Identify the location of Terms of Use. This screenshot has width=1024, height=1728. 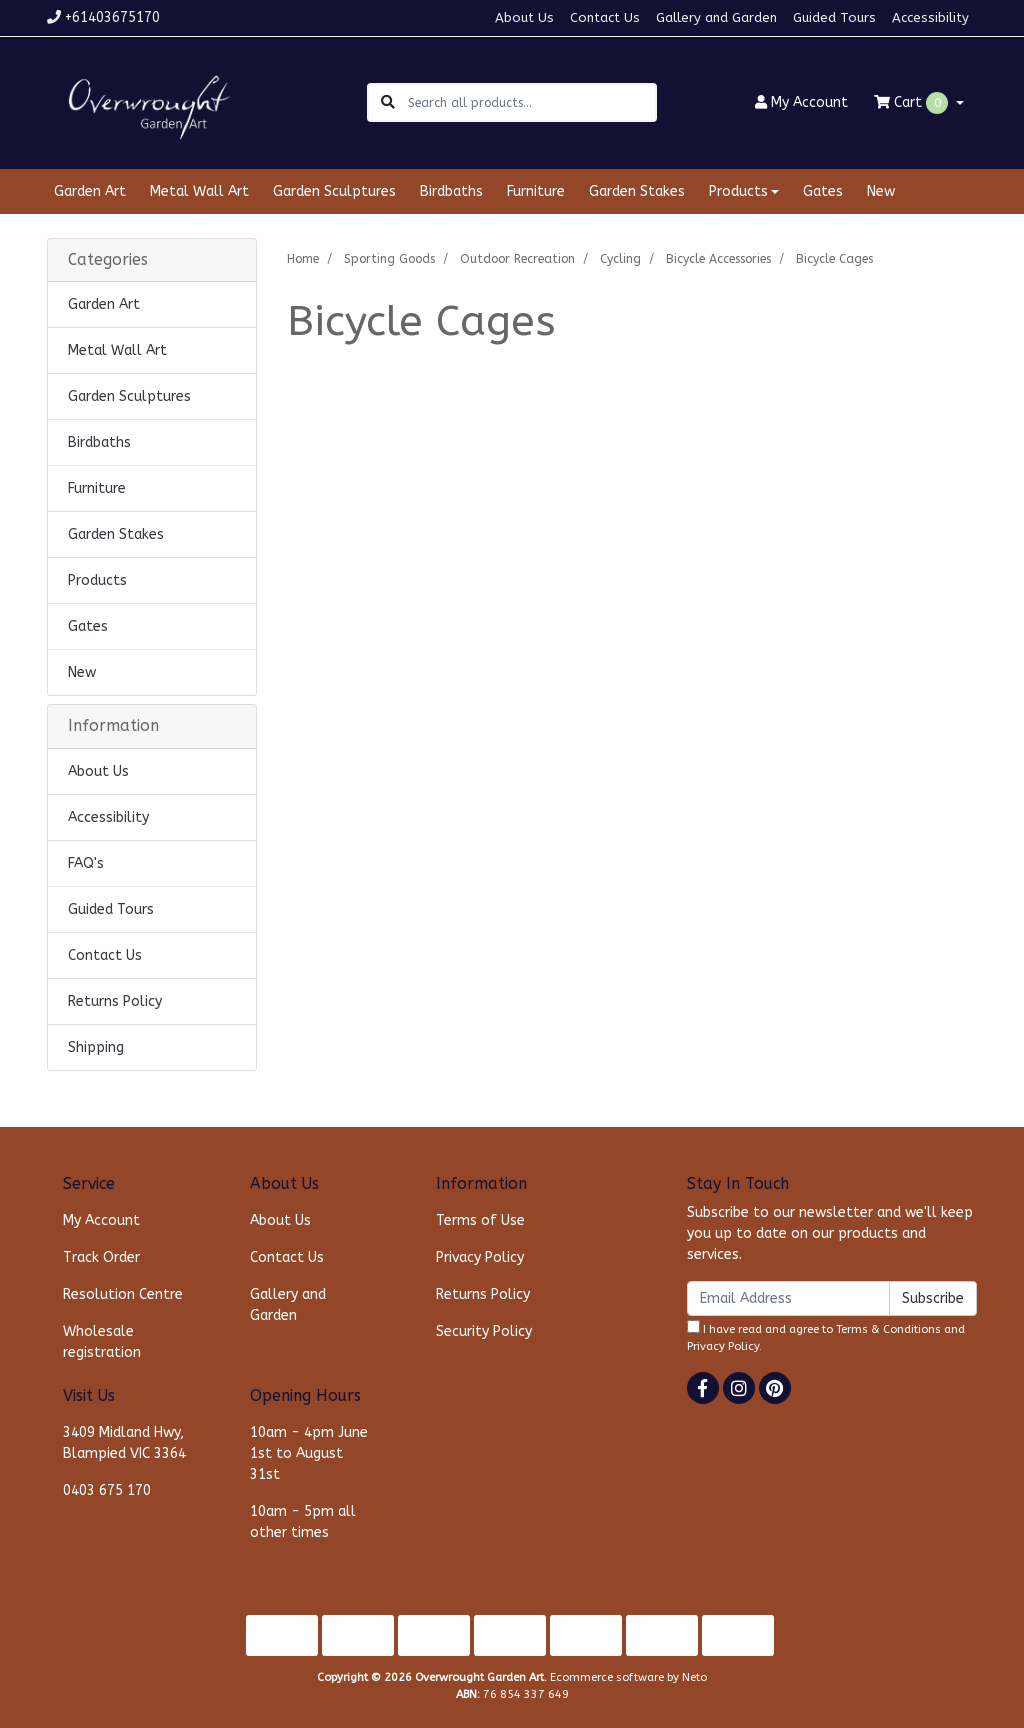
(480, 1220).